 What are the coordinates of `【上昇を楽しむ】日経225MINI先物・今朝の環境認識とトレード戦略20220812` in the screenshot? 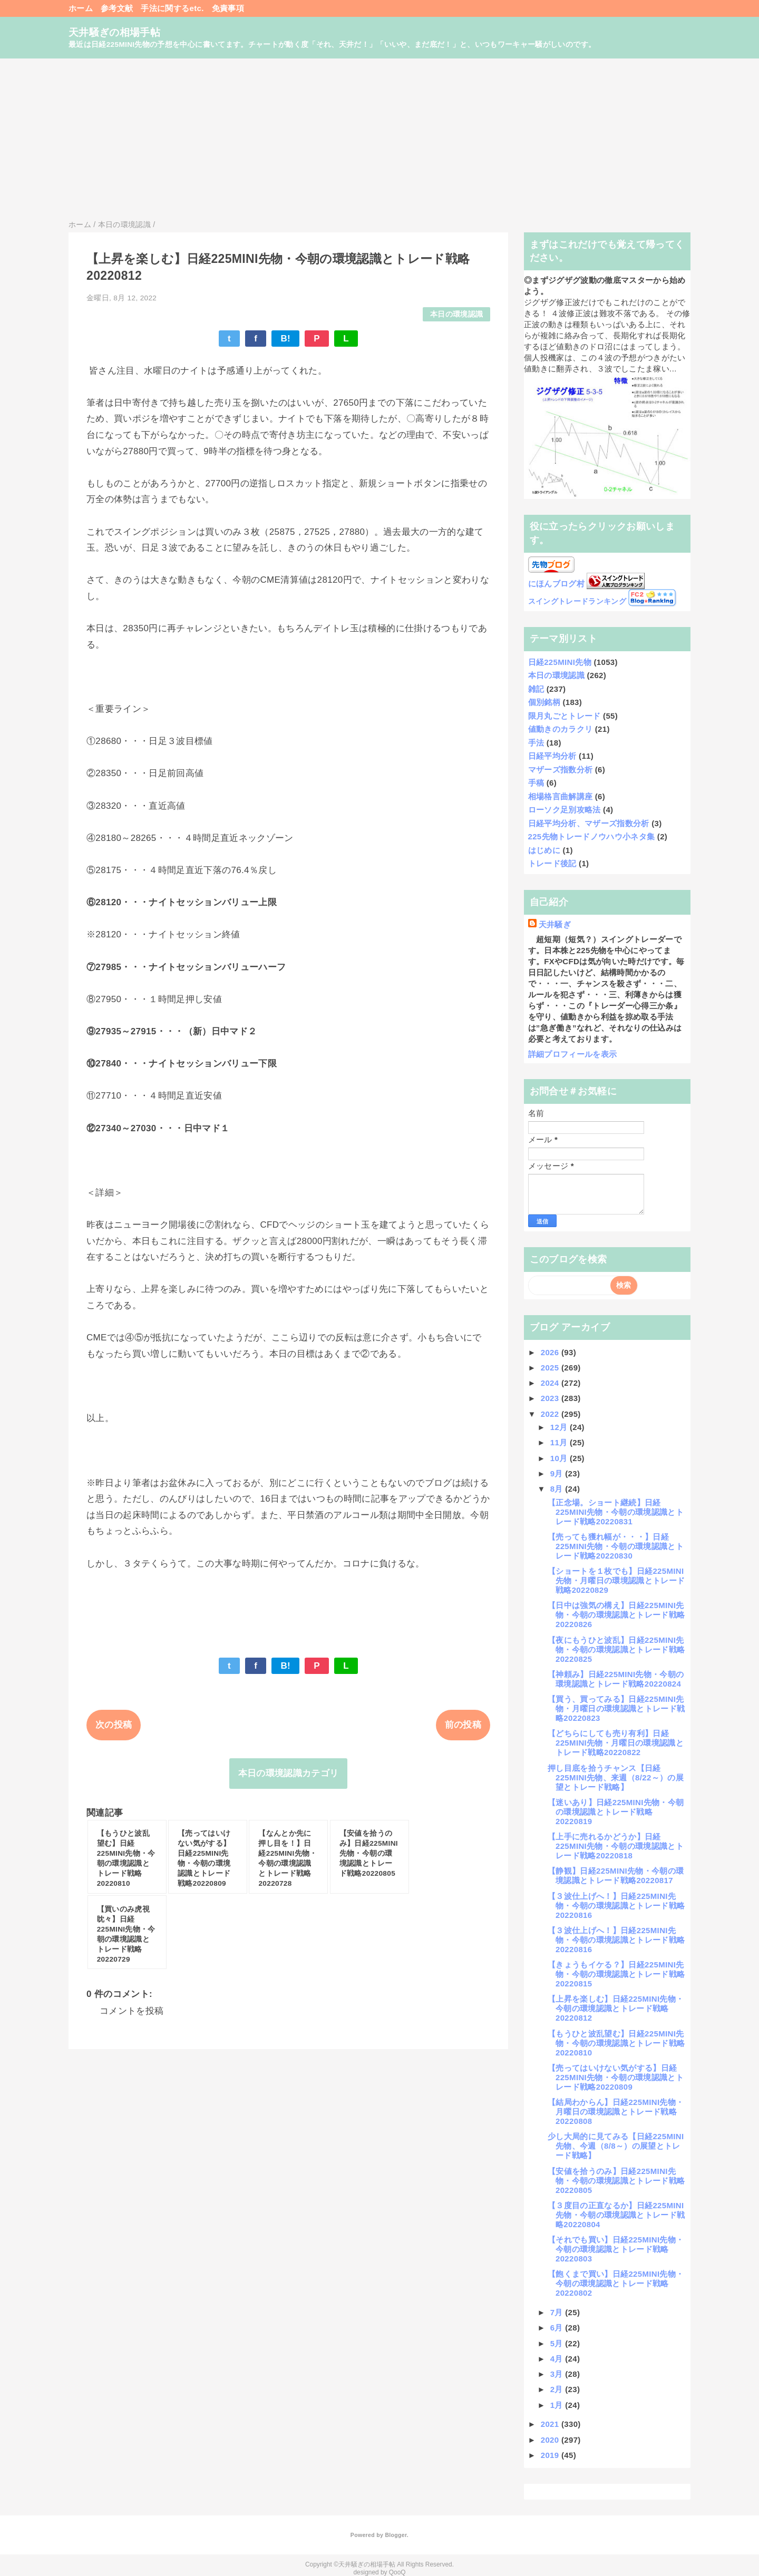 It's located at (616, 2008).